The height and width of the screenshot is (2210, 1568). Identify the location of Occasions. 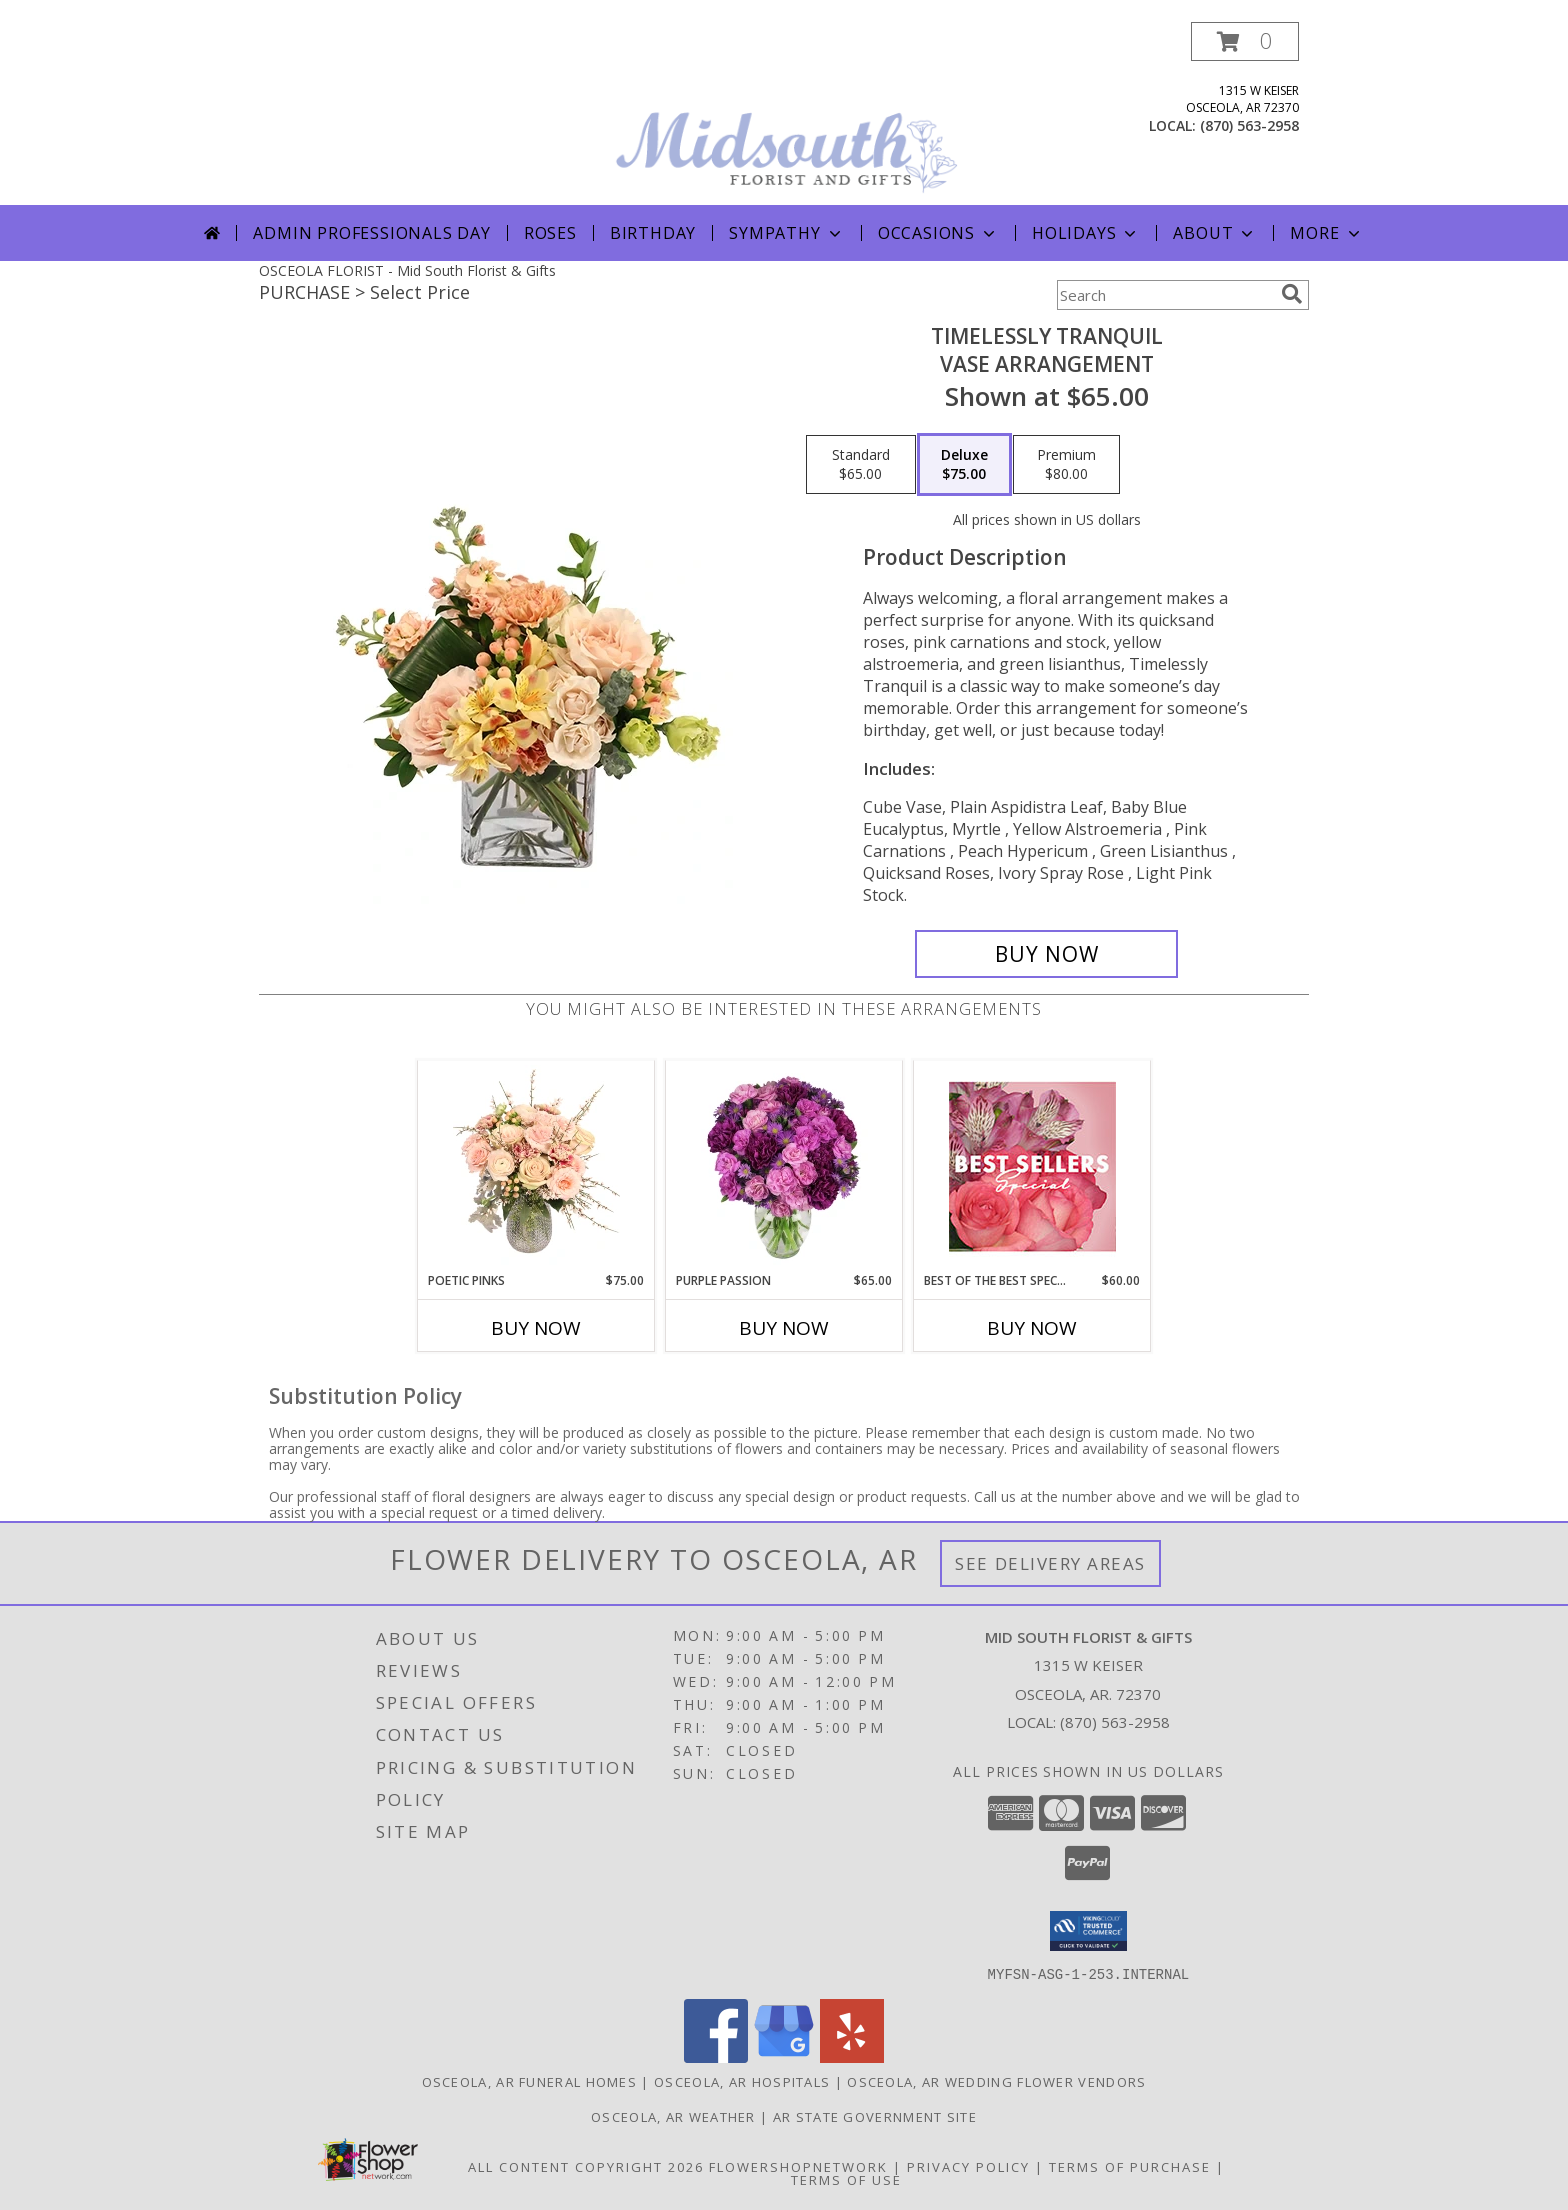
(938, 233).